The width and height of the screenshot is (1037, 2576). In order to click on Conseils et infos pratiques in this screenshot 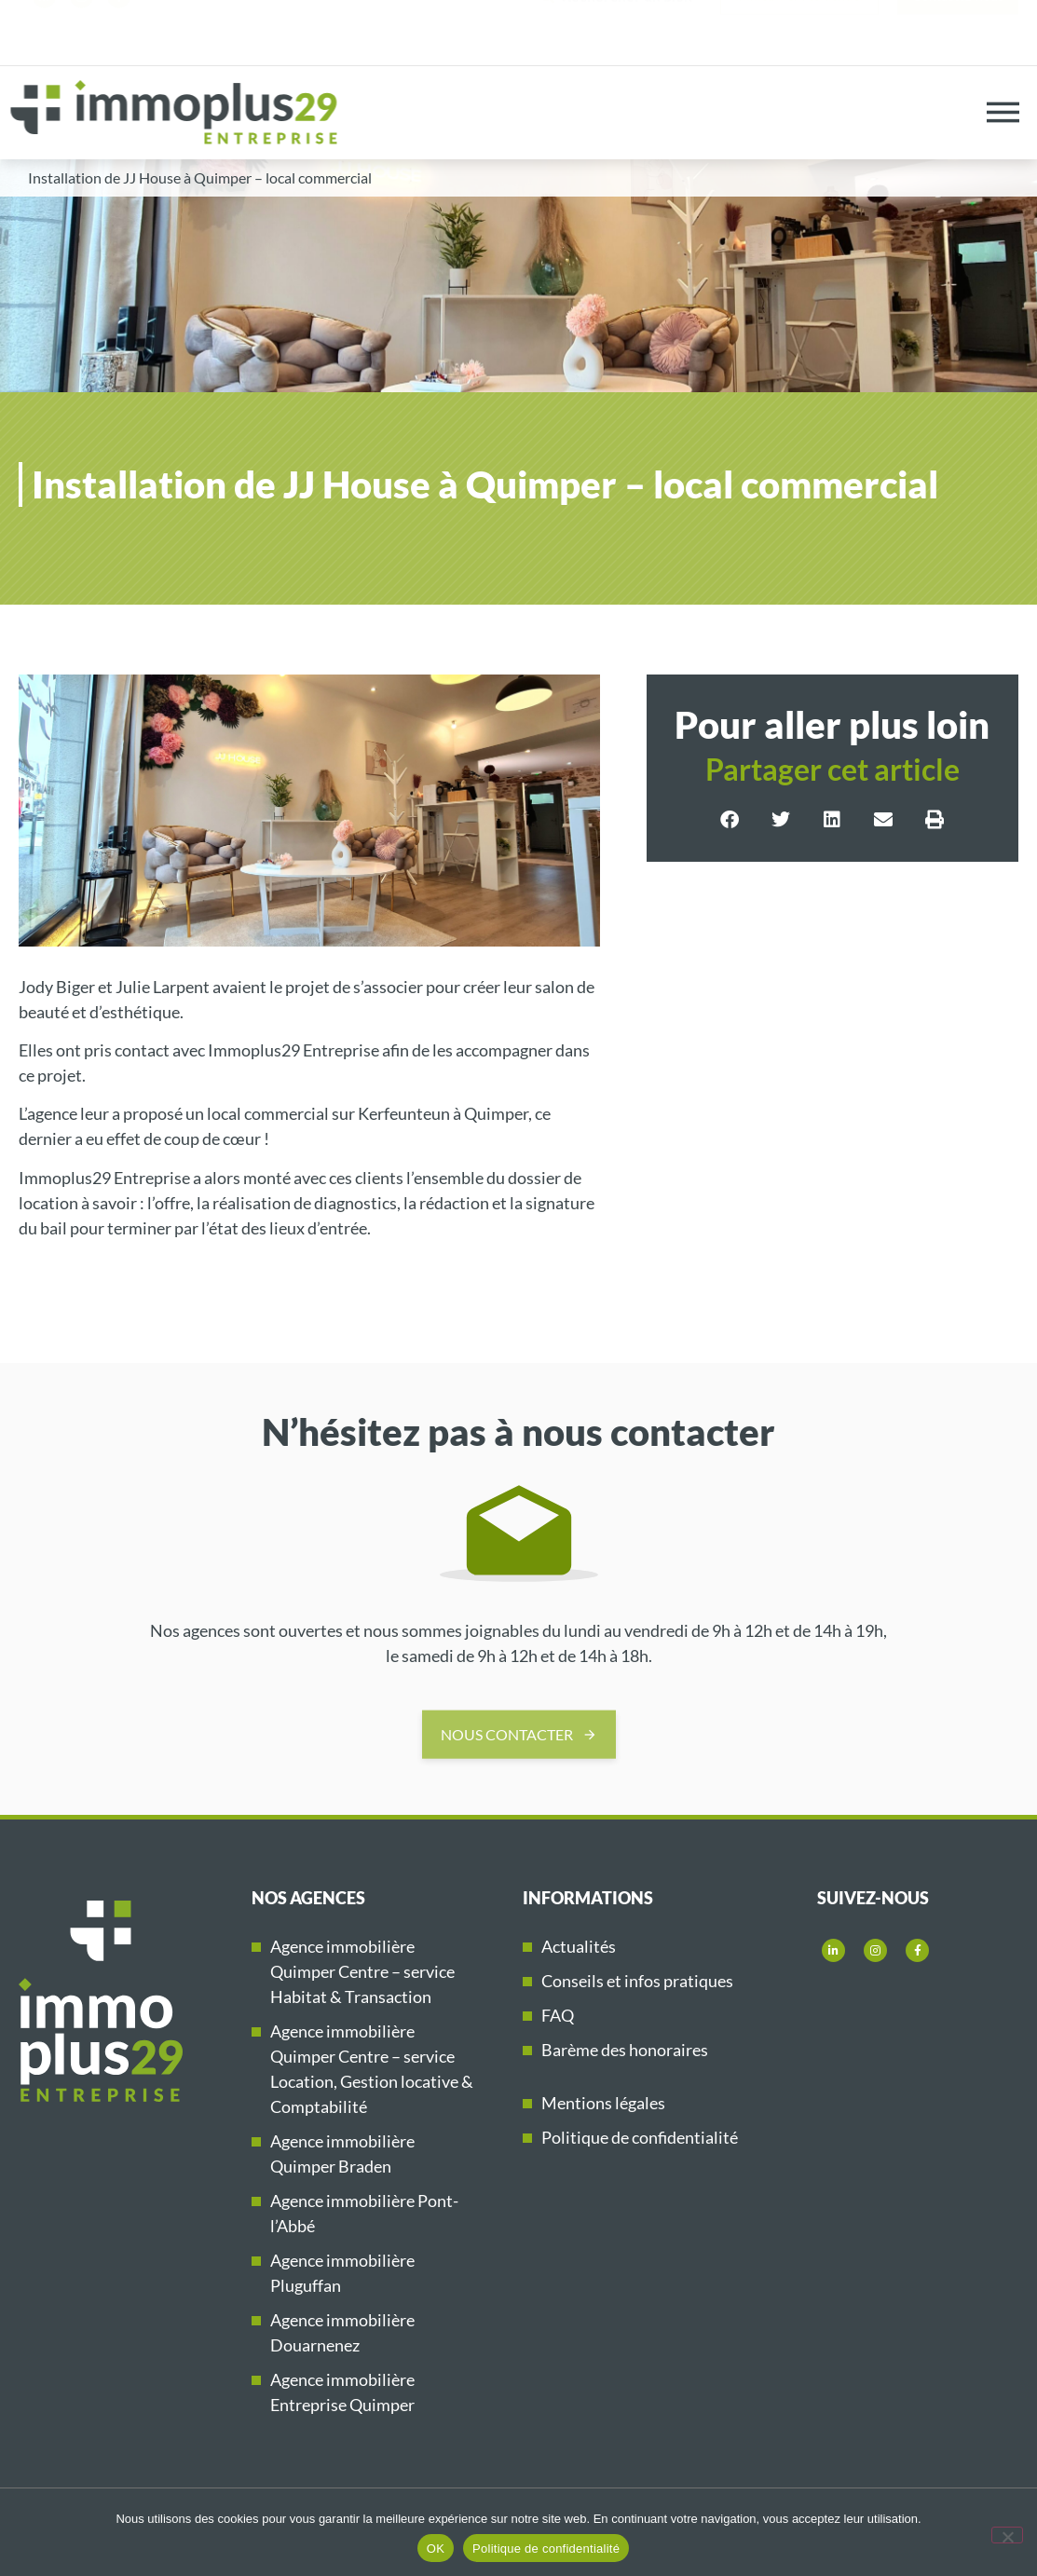, I will do `click(637, 1980)`.